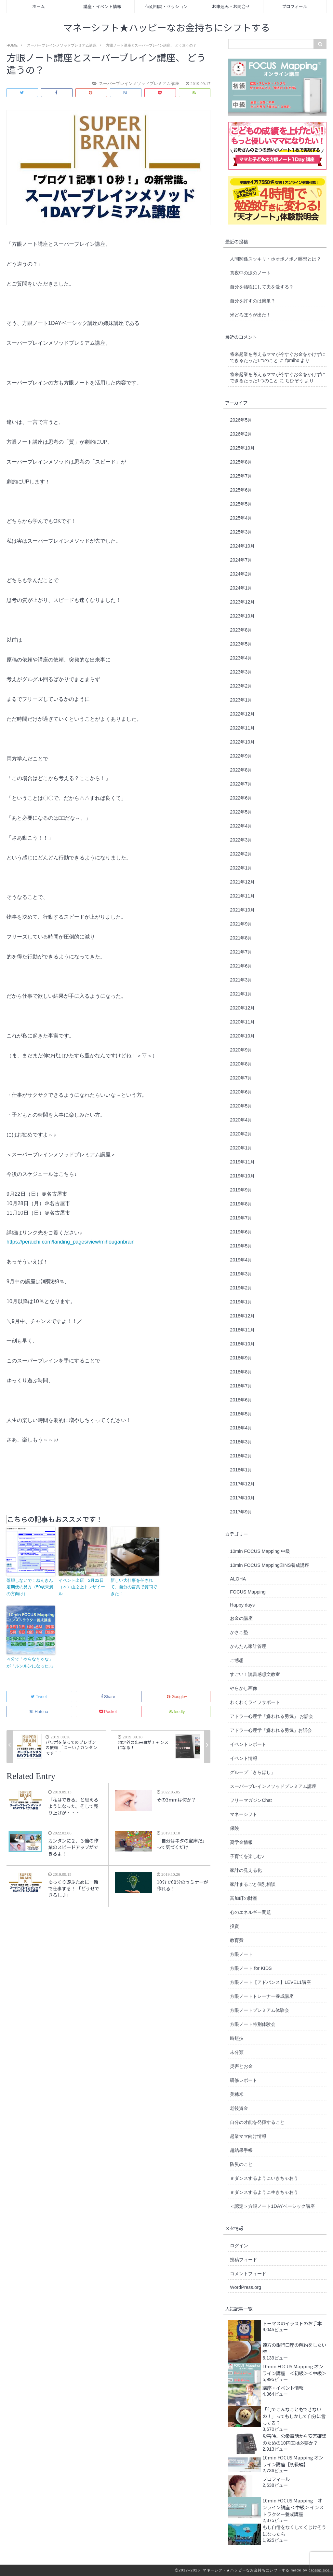  I want to click on 起業ママ向け情報, so click(248, 2136).